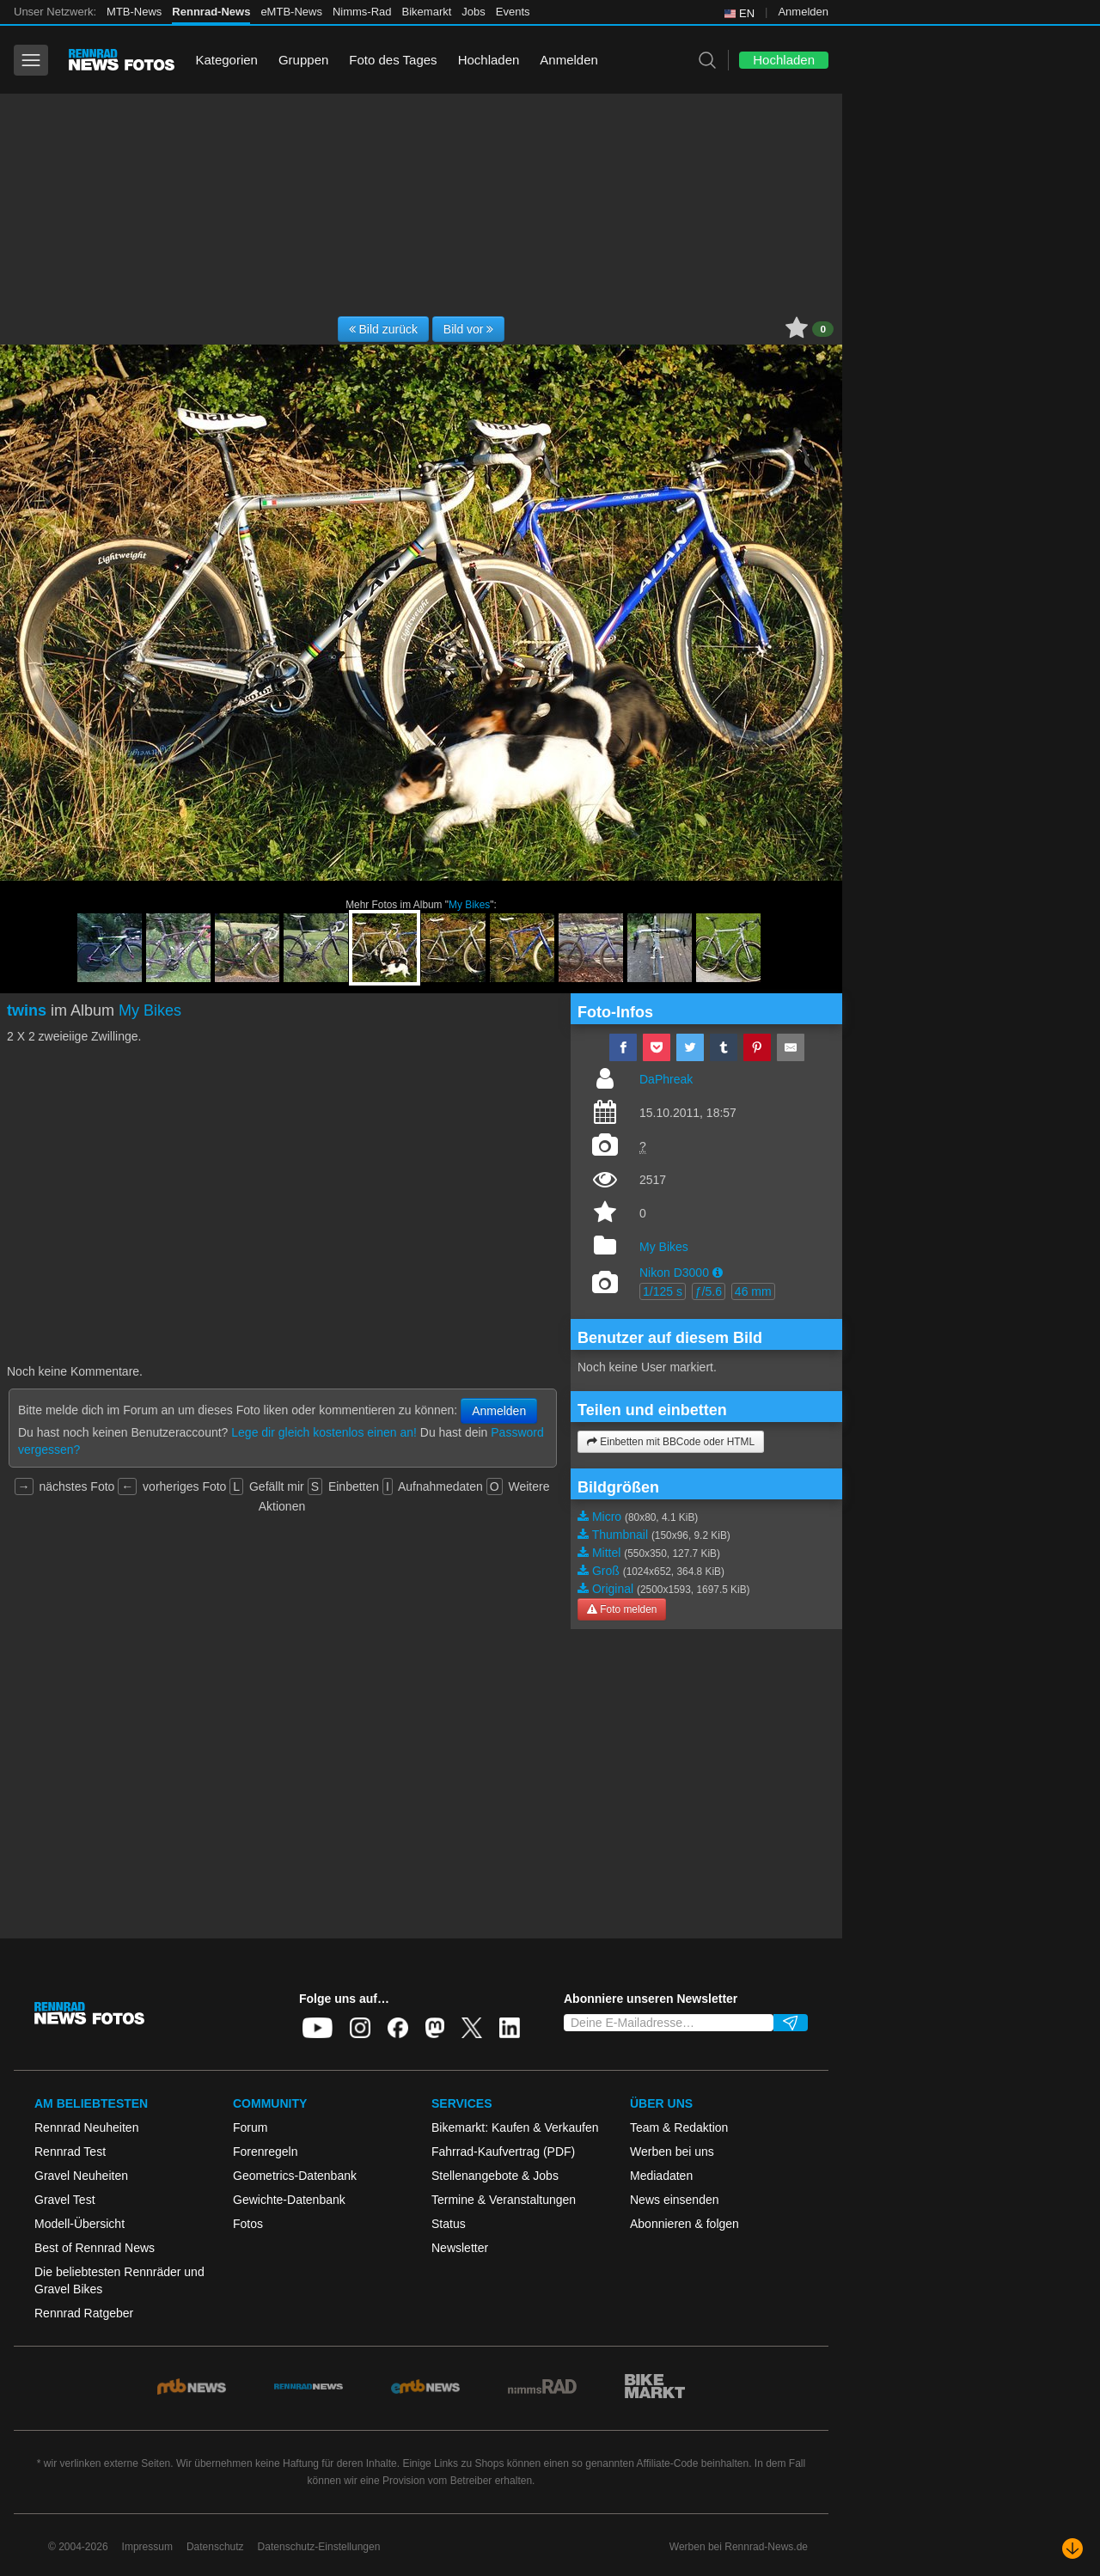 The height and width of the screenshot is (2576, 1100). I want to click on DaPhreak, so click(666, 1079).